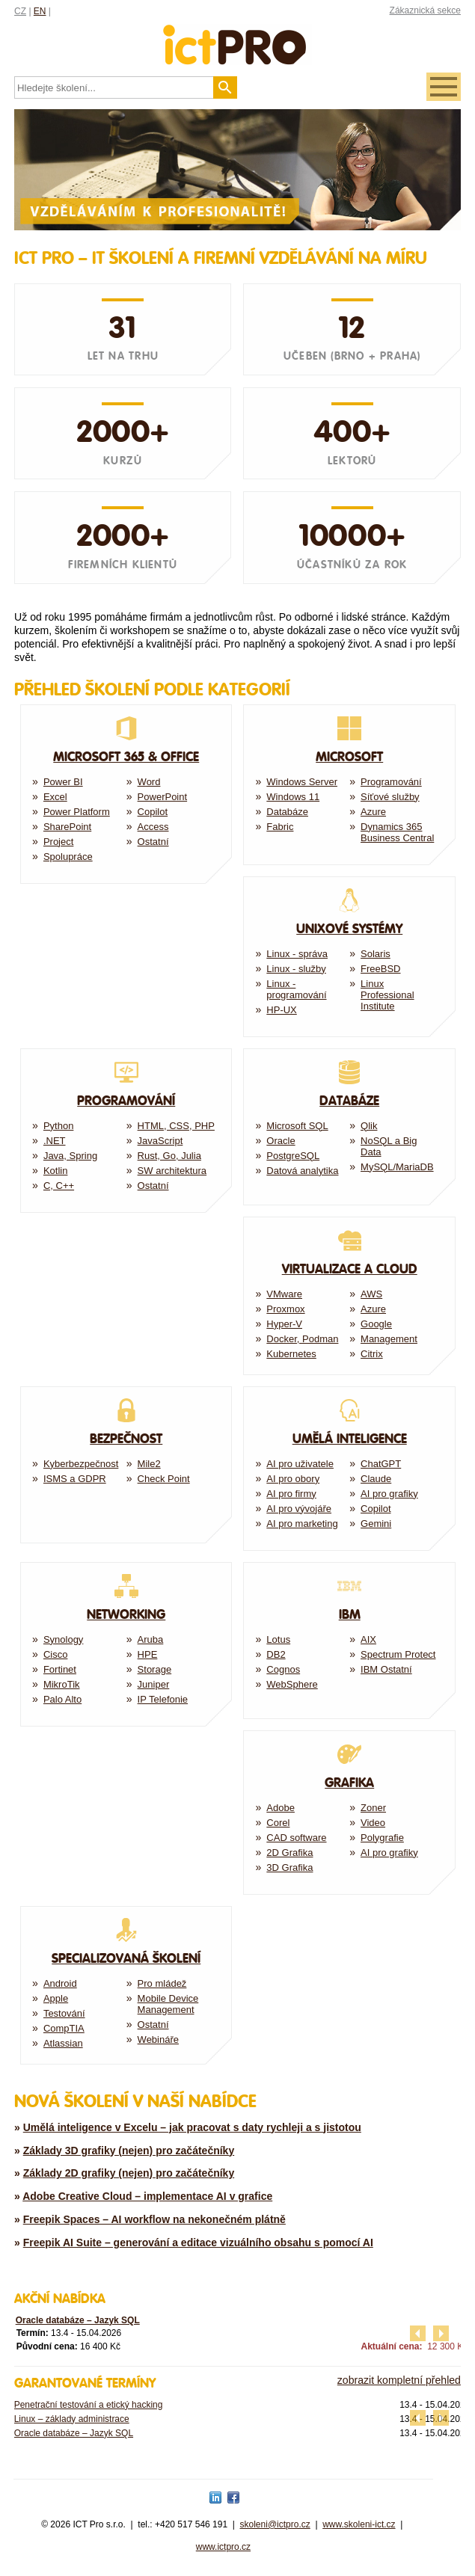 Image resolution: width=475 pixels, height=2576 pixels. What do you see at coordinates (168, 2004) in the screenshot?
I see `Mobile Device Management` at bounding box center [168, 2004].